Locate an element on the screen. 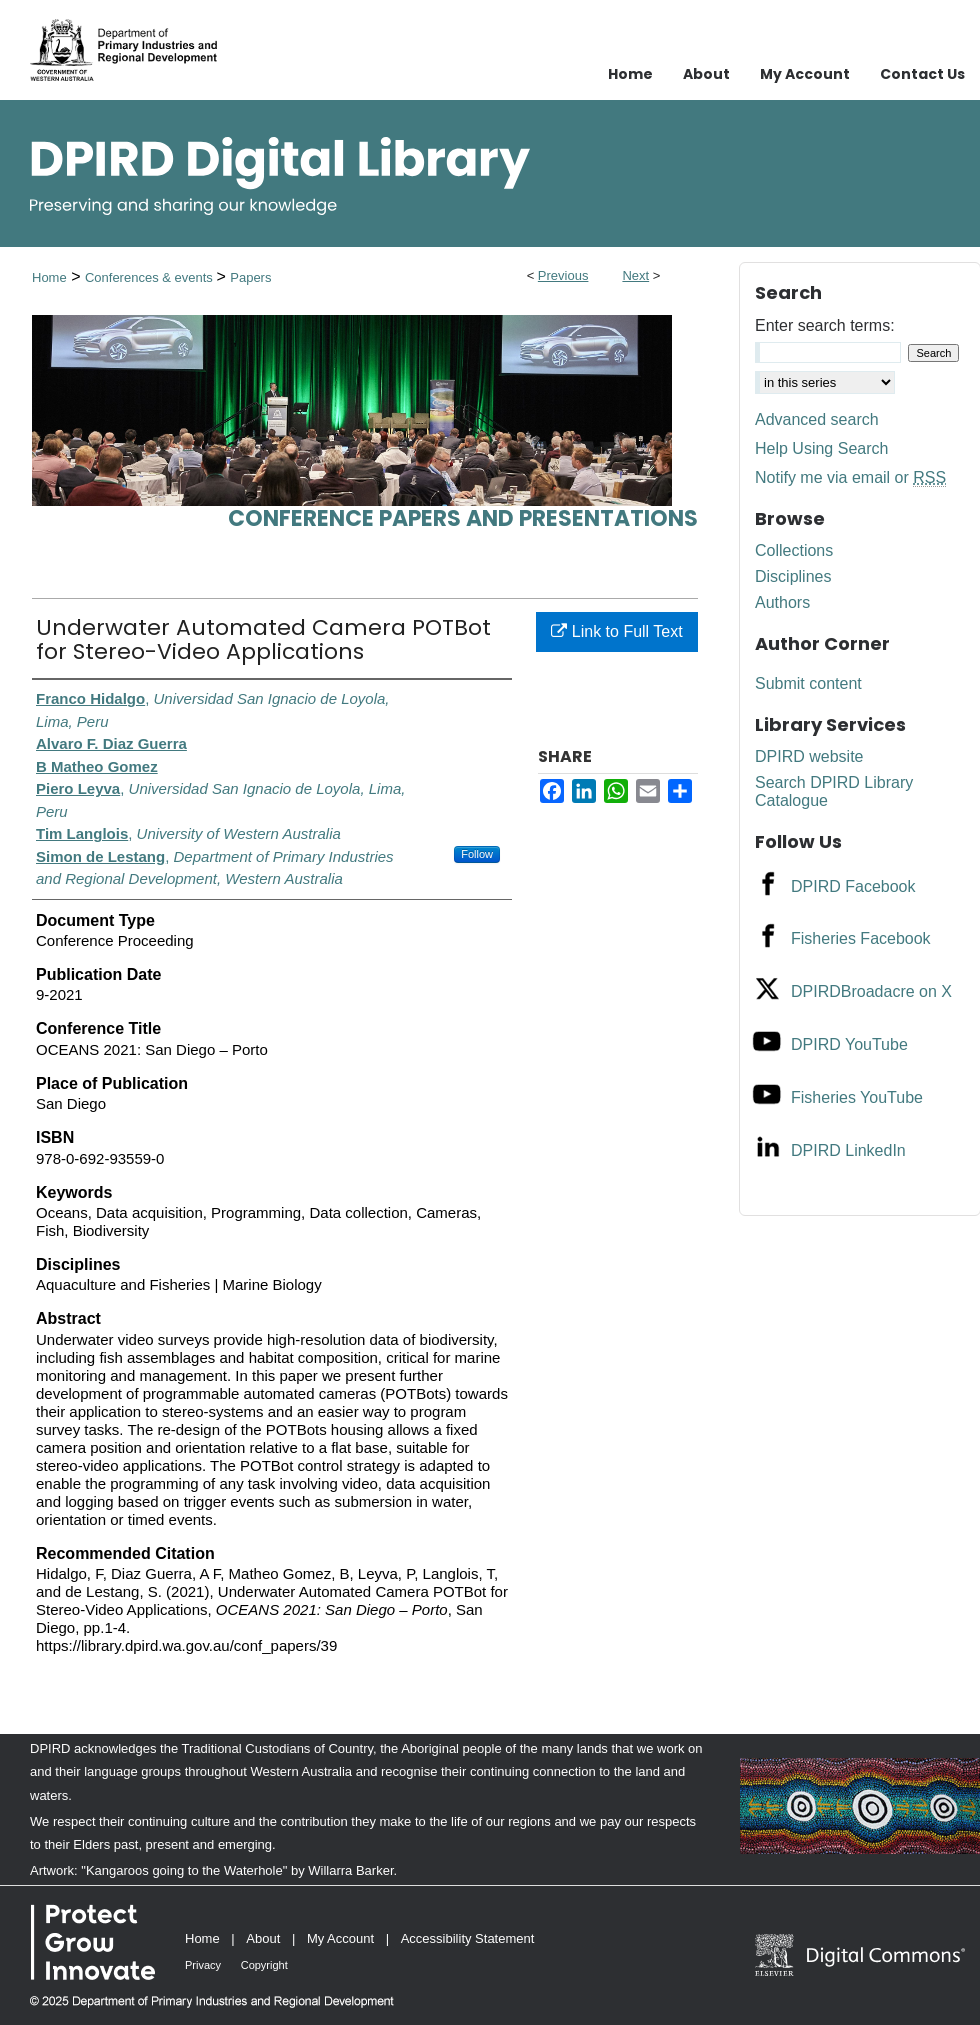 The width and height of the screenshot is (980, 2025). DPIRD website is located at coordinates (809, 756).